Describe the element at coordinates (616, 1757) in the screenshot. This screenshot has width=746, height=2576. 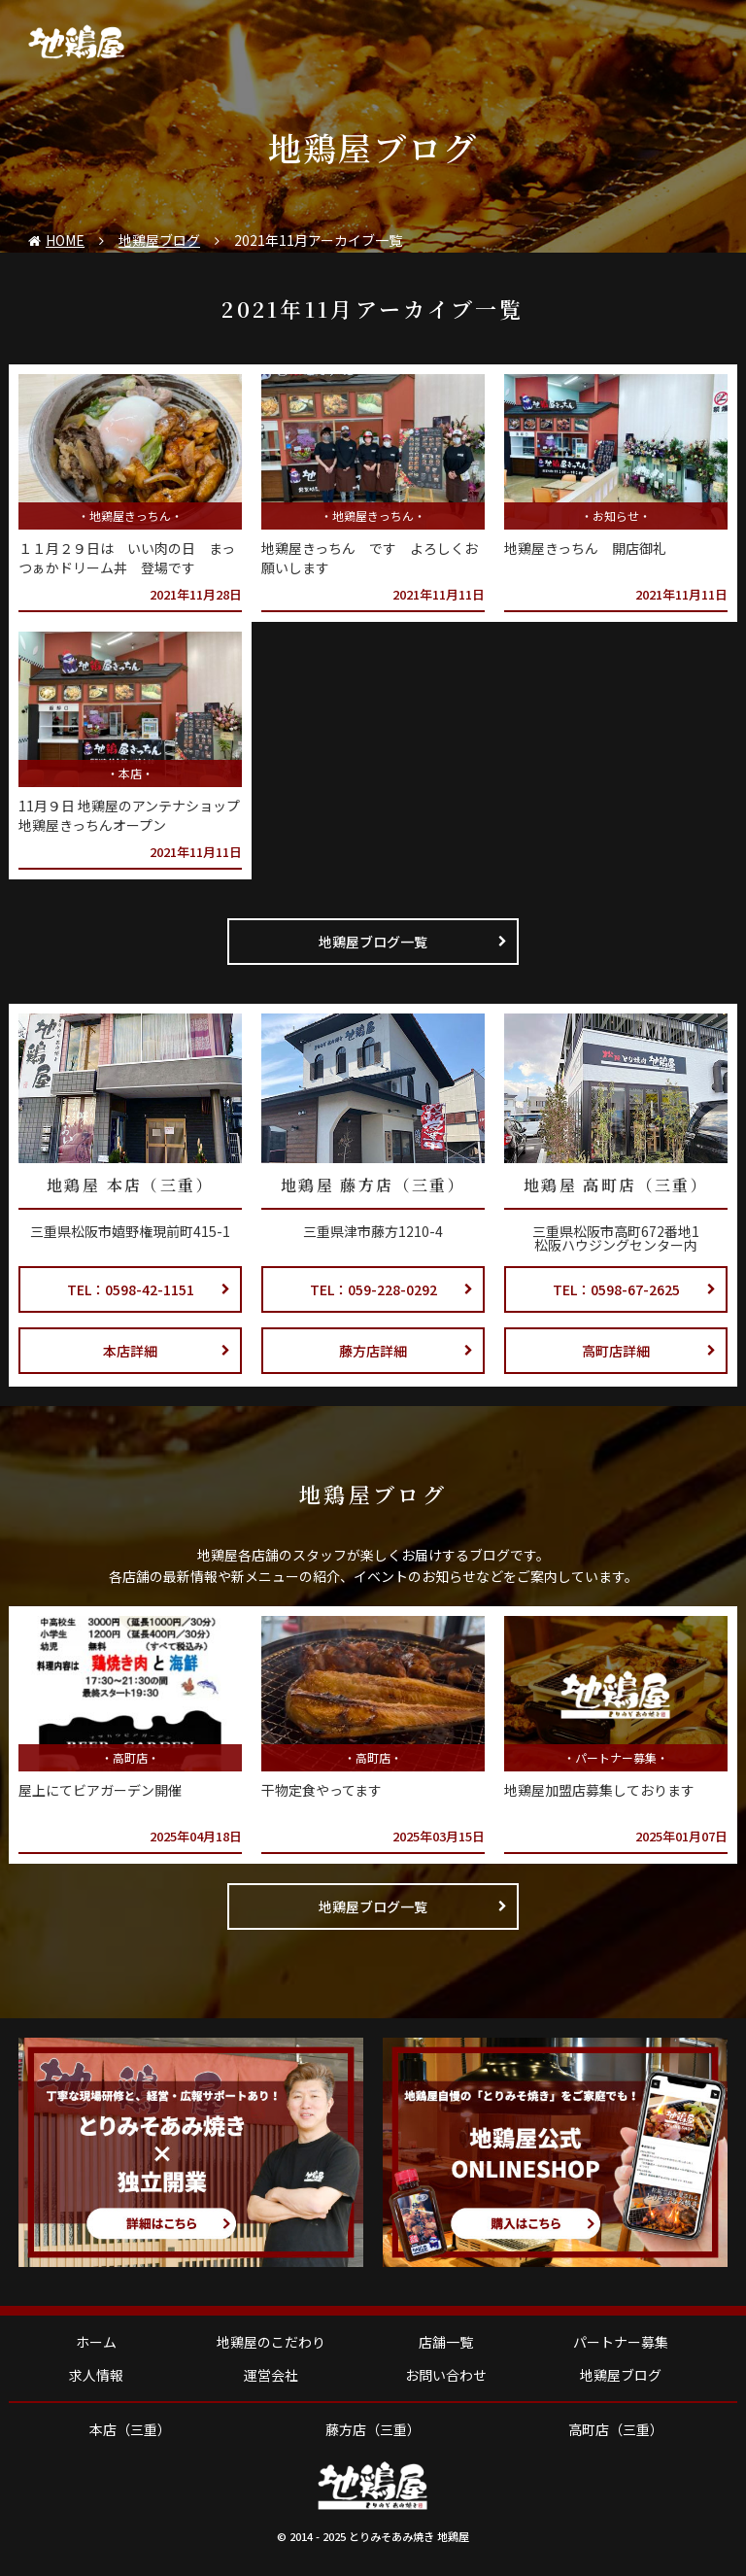
I see `パートナー募集` at that location.